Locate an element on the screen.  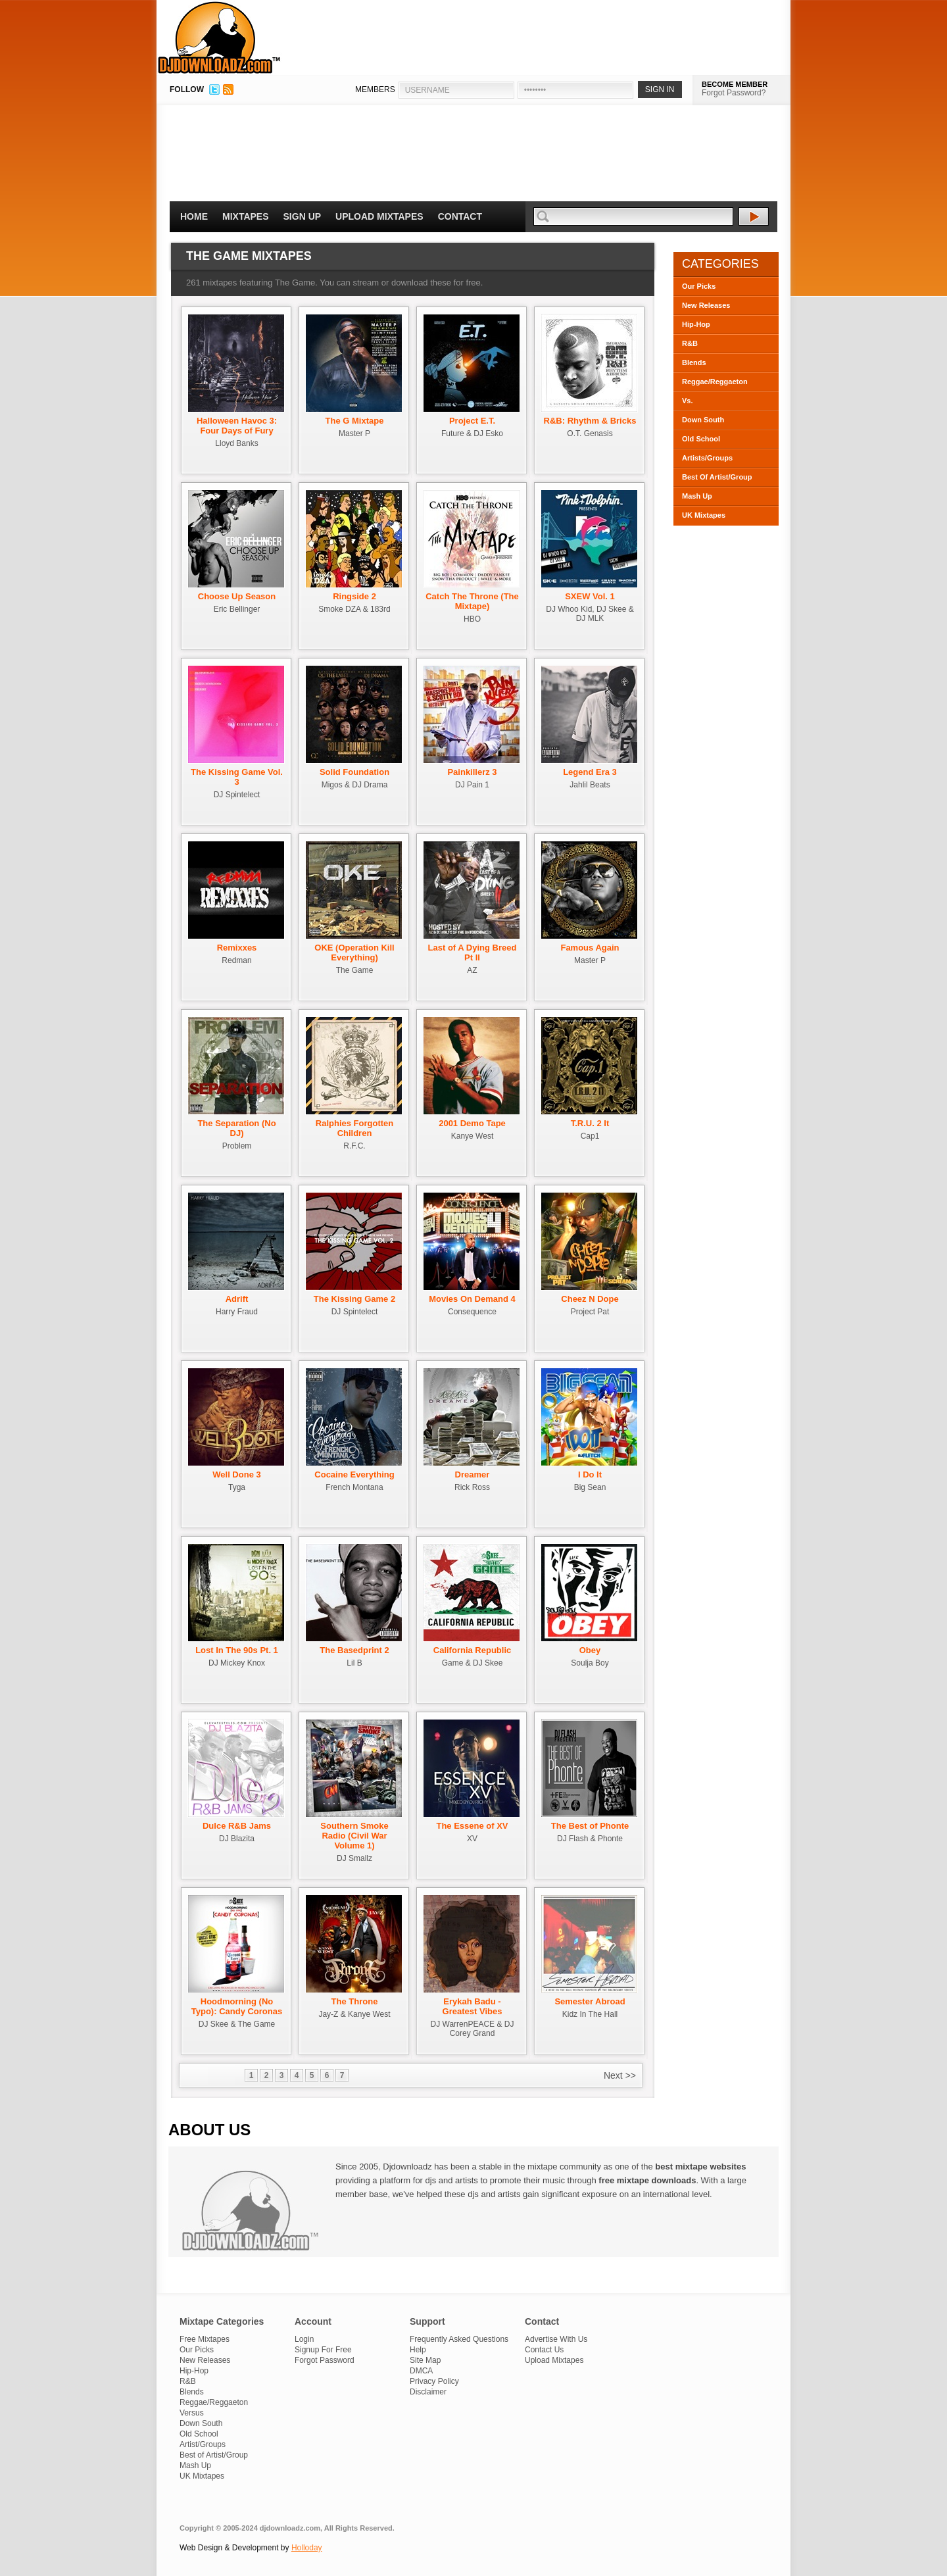
Artist/Groups is located at coordinates (203, 2444).